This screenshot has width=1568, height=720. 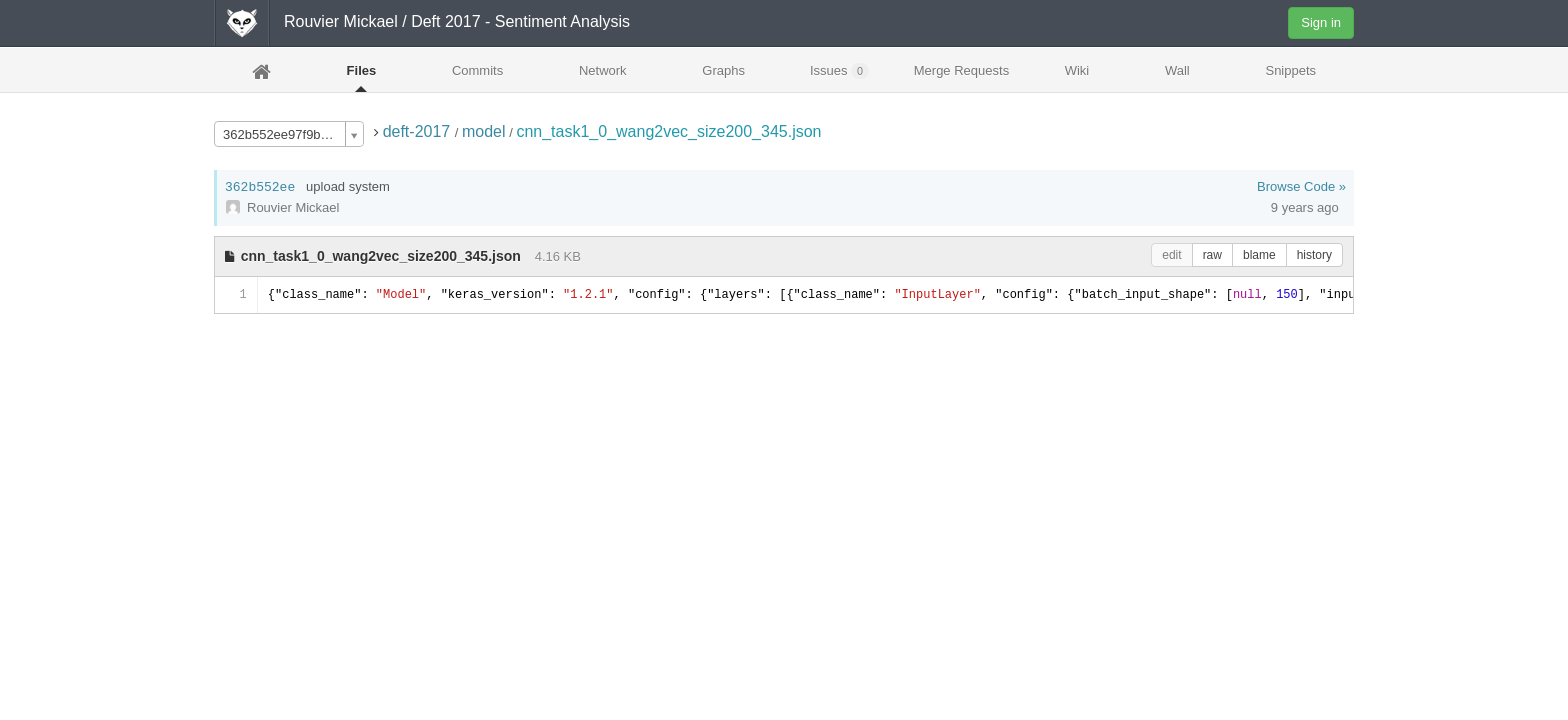 What do you see at coordinates (1301, 186) in the screenshot?
I see `Browse Code »` at bounding box center [1301, 186].